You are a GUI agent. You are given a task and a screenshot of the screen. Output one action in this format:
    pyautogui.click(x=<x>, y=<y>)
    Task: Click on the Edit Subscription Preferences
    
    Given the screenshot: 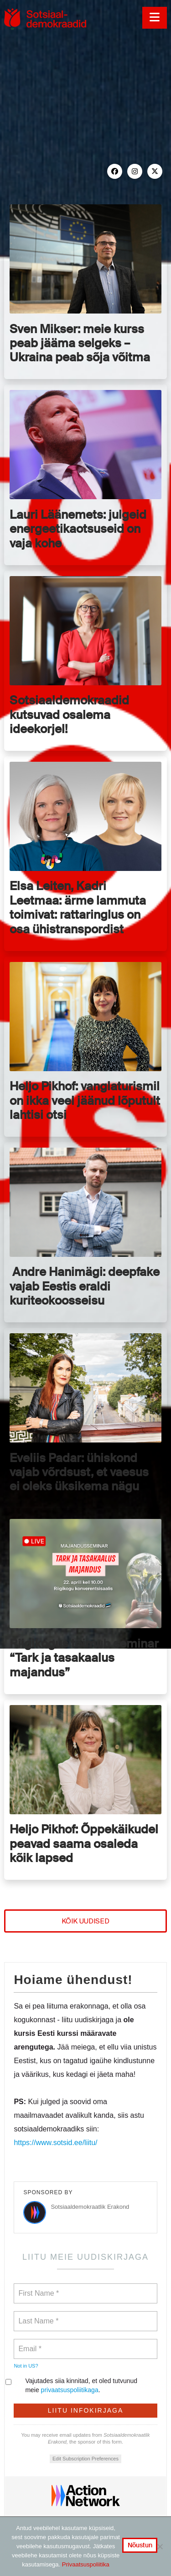 What is the action you would take?
    pyautogui.click(x=85, y=2458)
    